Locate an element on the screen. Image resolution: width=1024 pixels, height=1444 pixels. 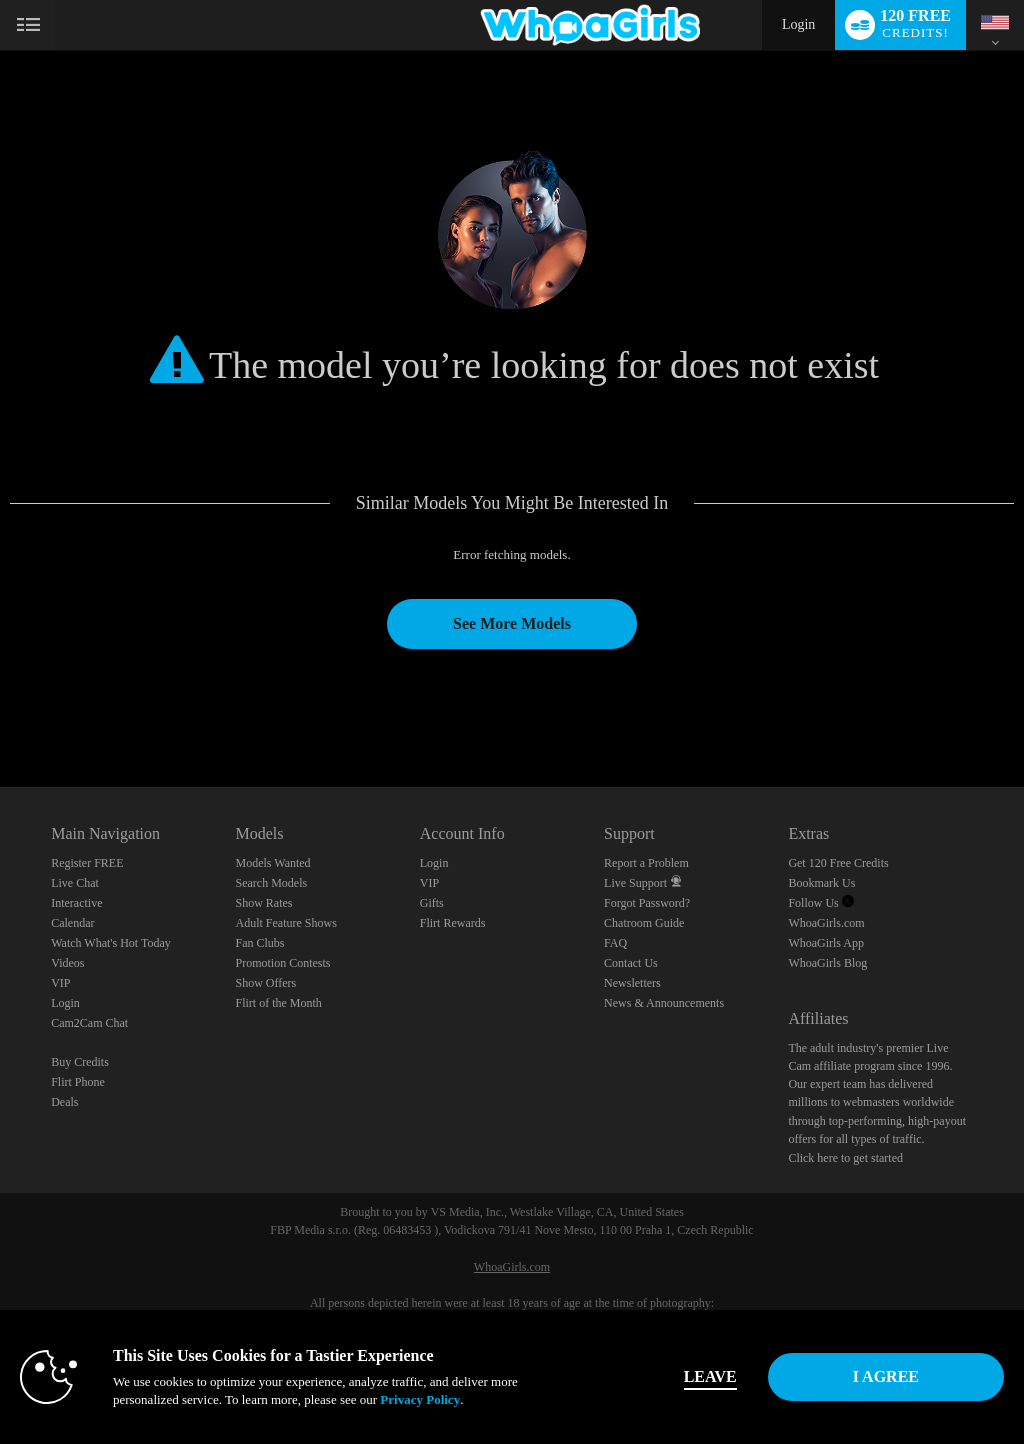
WhoaGirls.com is located at coordinates (826, 923).